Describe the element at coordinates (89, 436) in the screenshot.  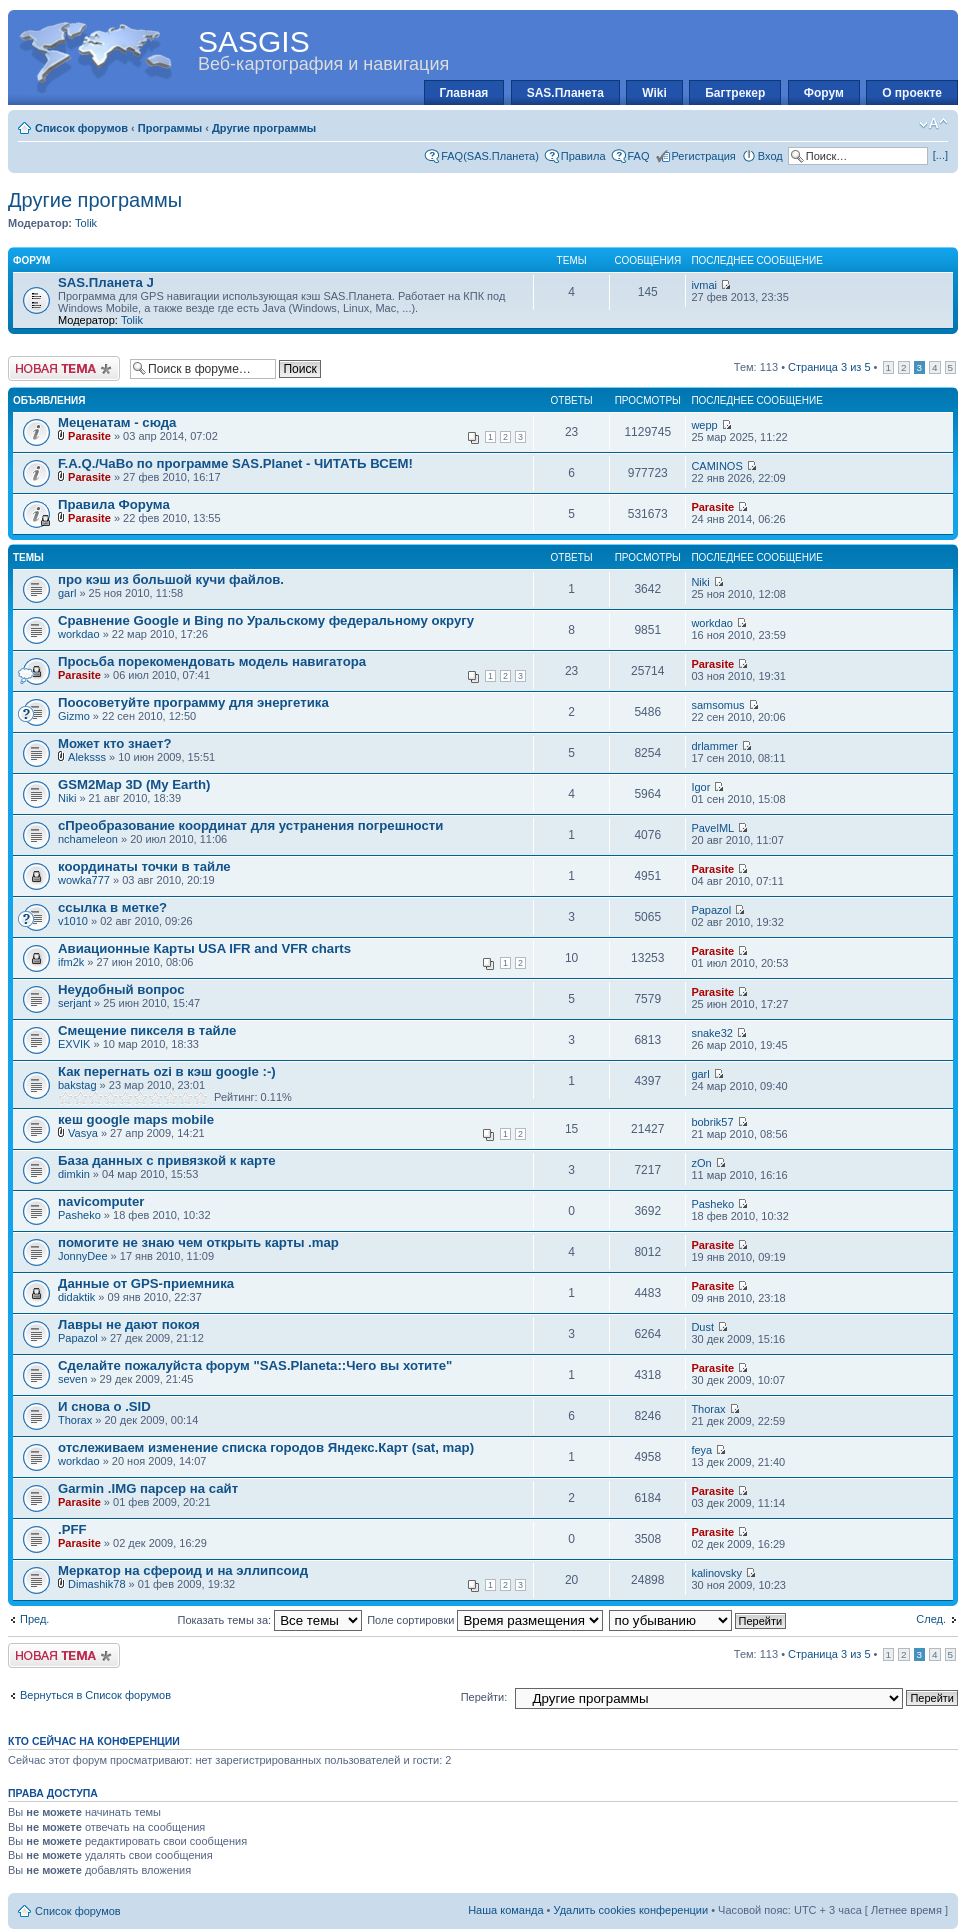
I see `Parasite` at that location.